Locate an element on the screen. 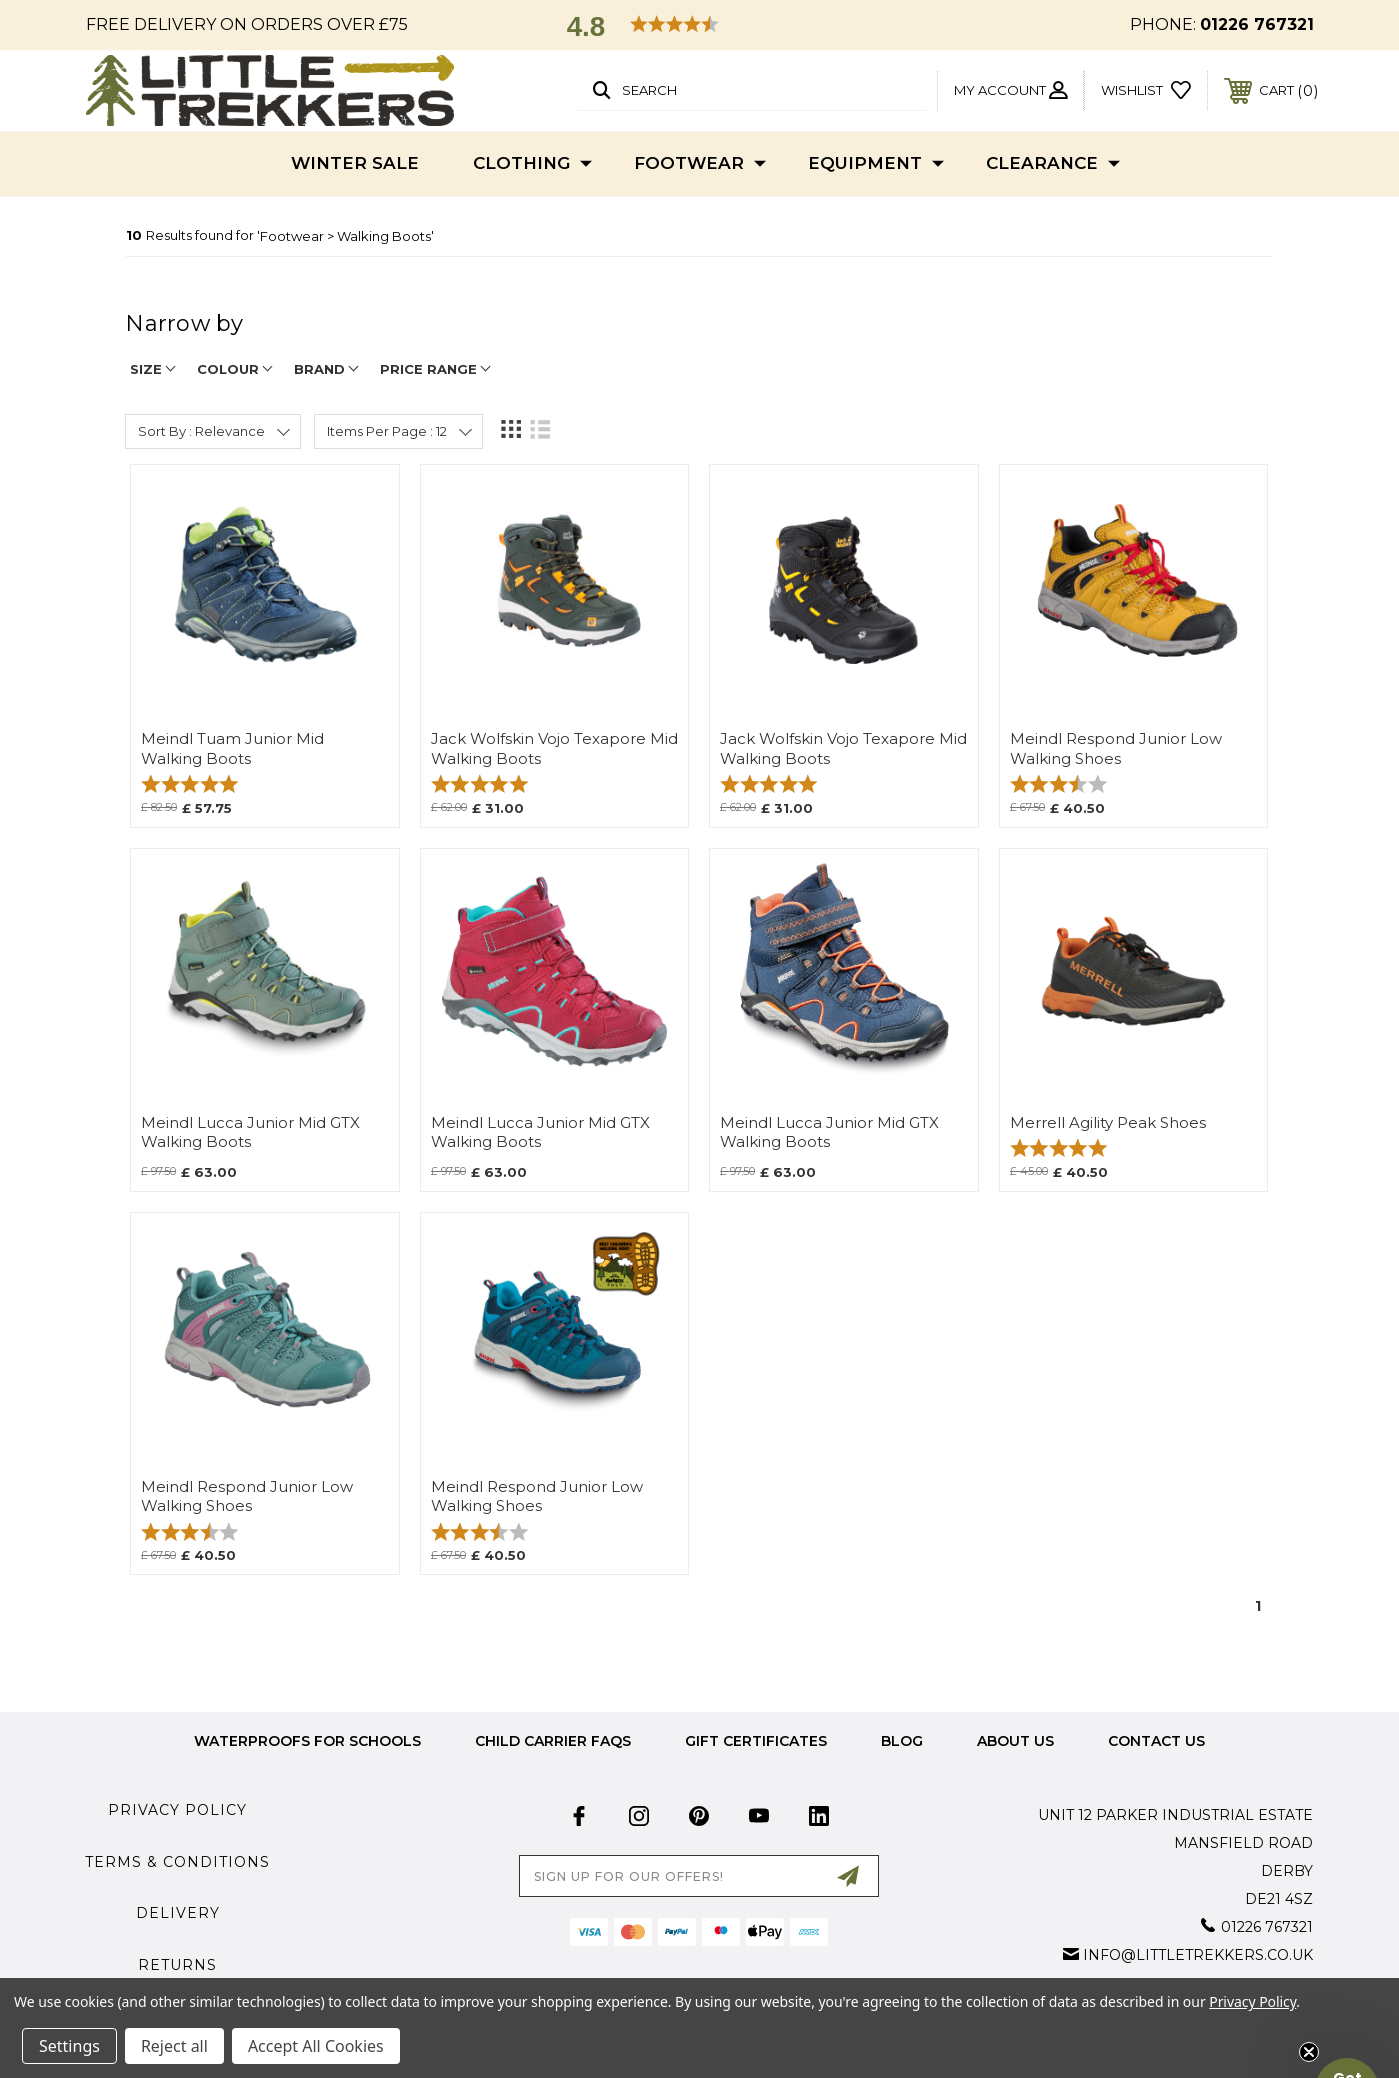 This screenshot has height=2078, width=1399. Contact Us is located at coordinates (1156, 1741).